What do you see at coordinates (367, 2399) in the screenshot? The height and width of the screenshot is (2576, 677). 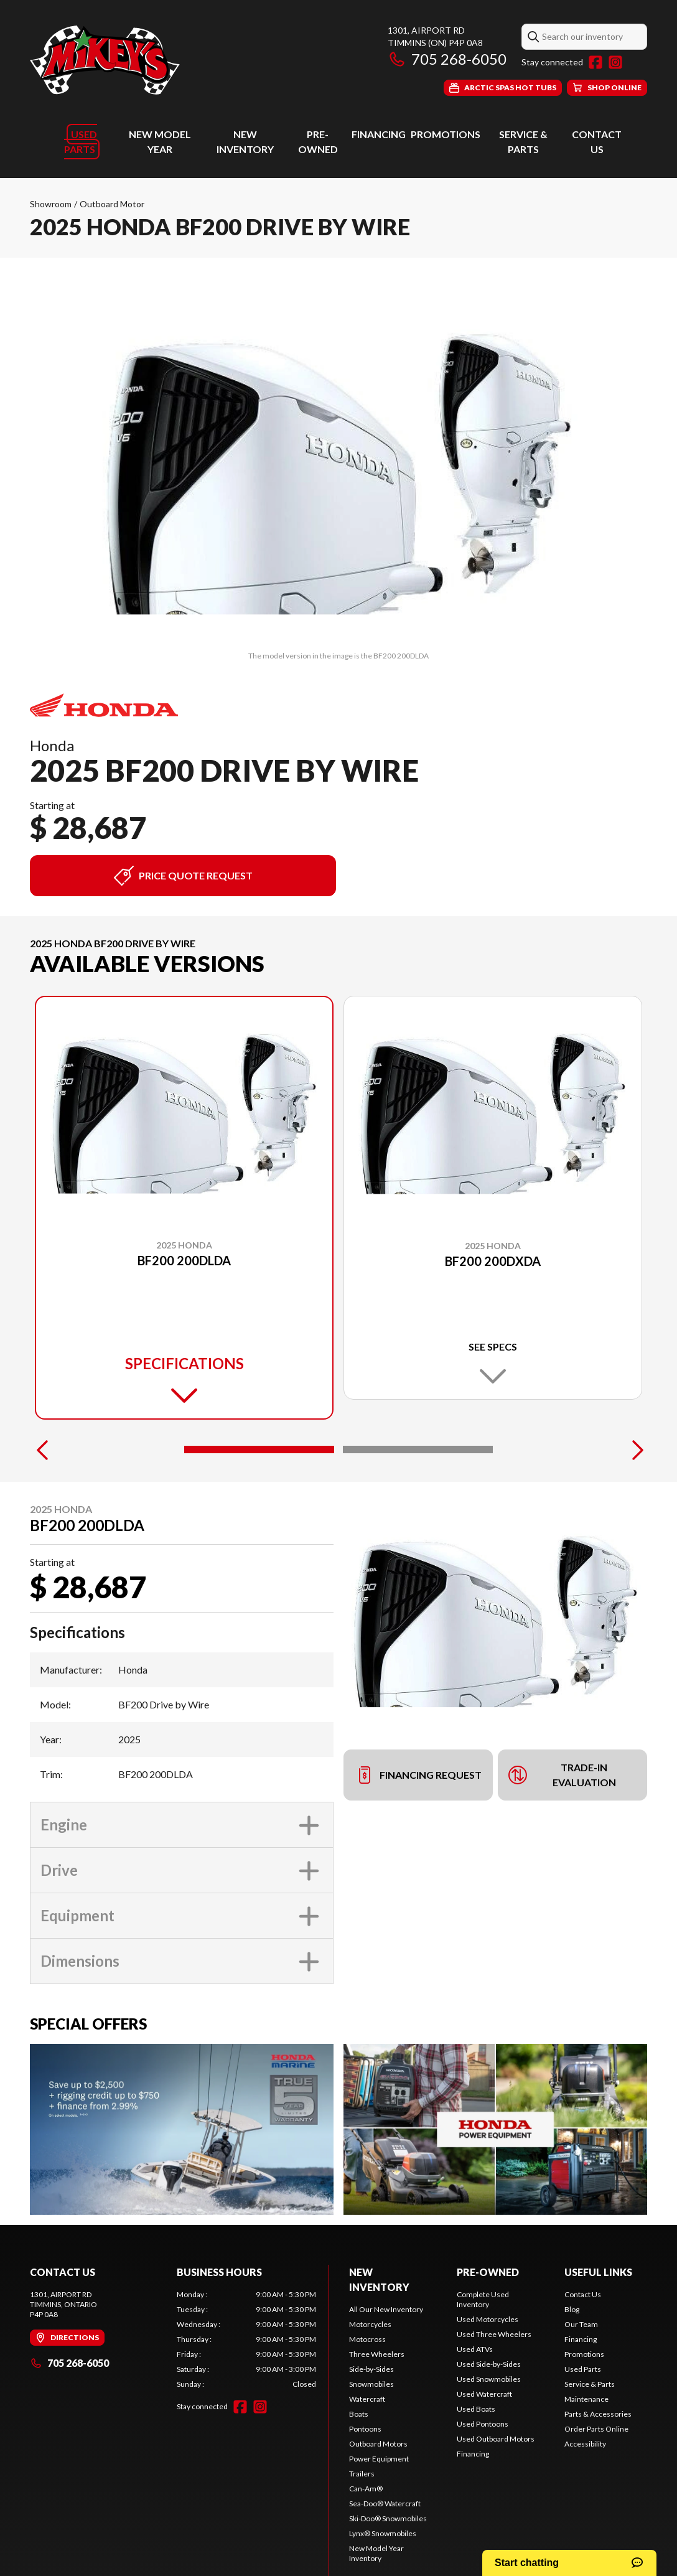 I see `Watercraft` at bounding box center [367, 2399].